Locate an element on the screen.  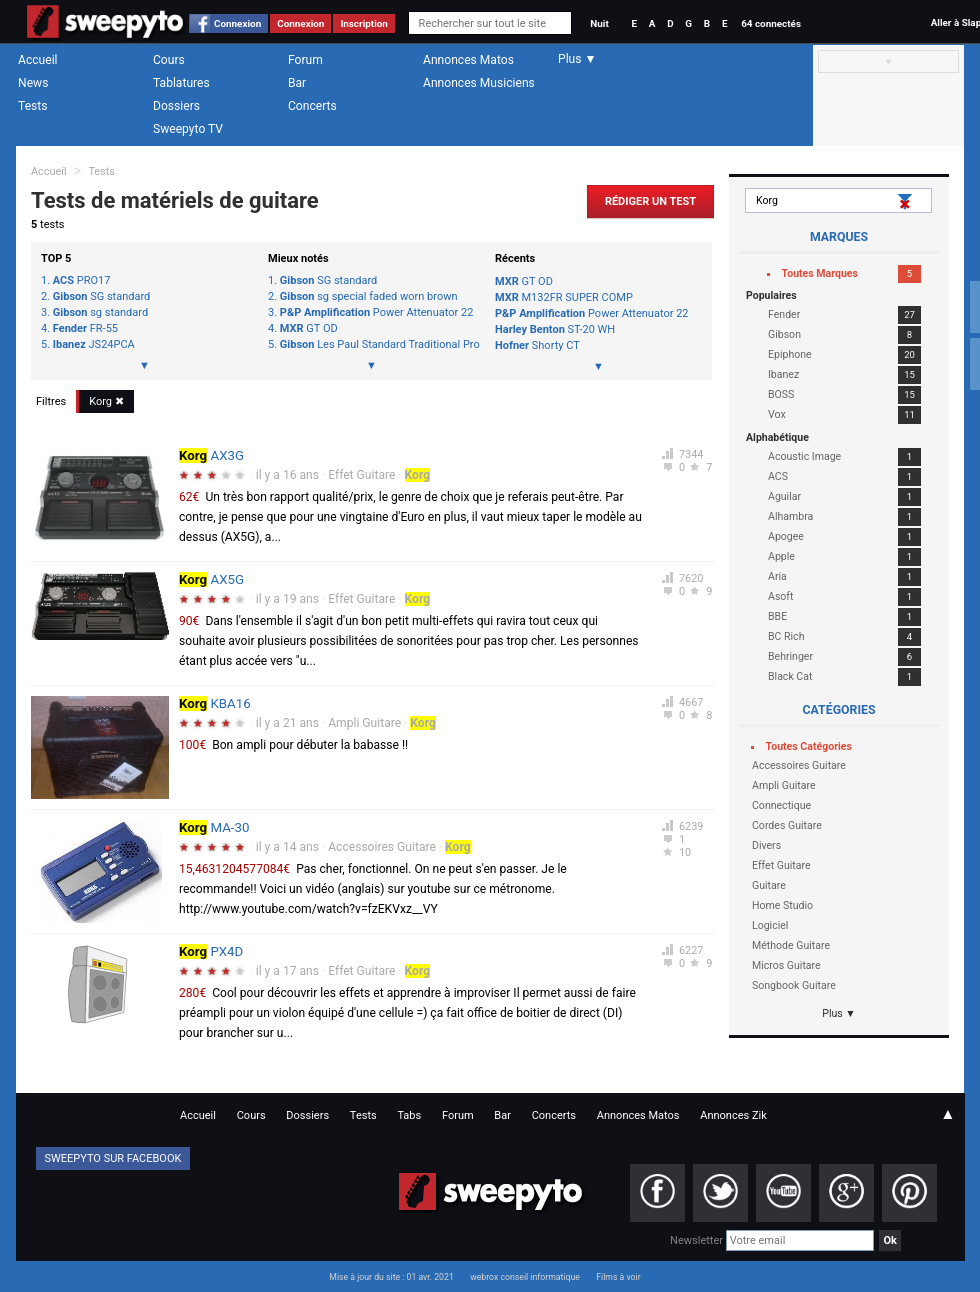
Ampli Guitare is located at coordinates (364, 723).